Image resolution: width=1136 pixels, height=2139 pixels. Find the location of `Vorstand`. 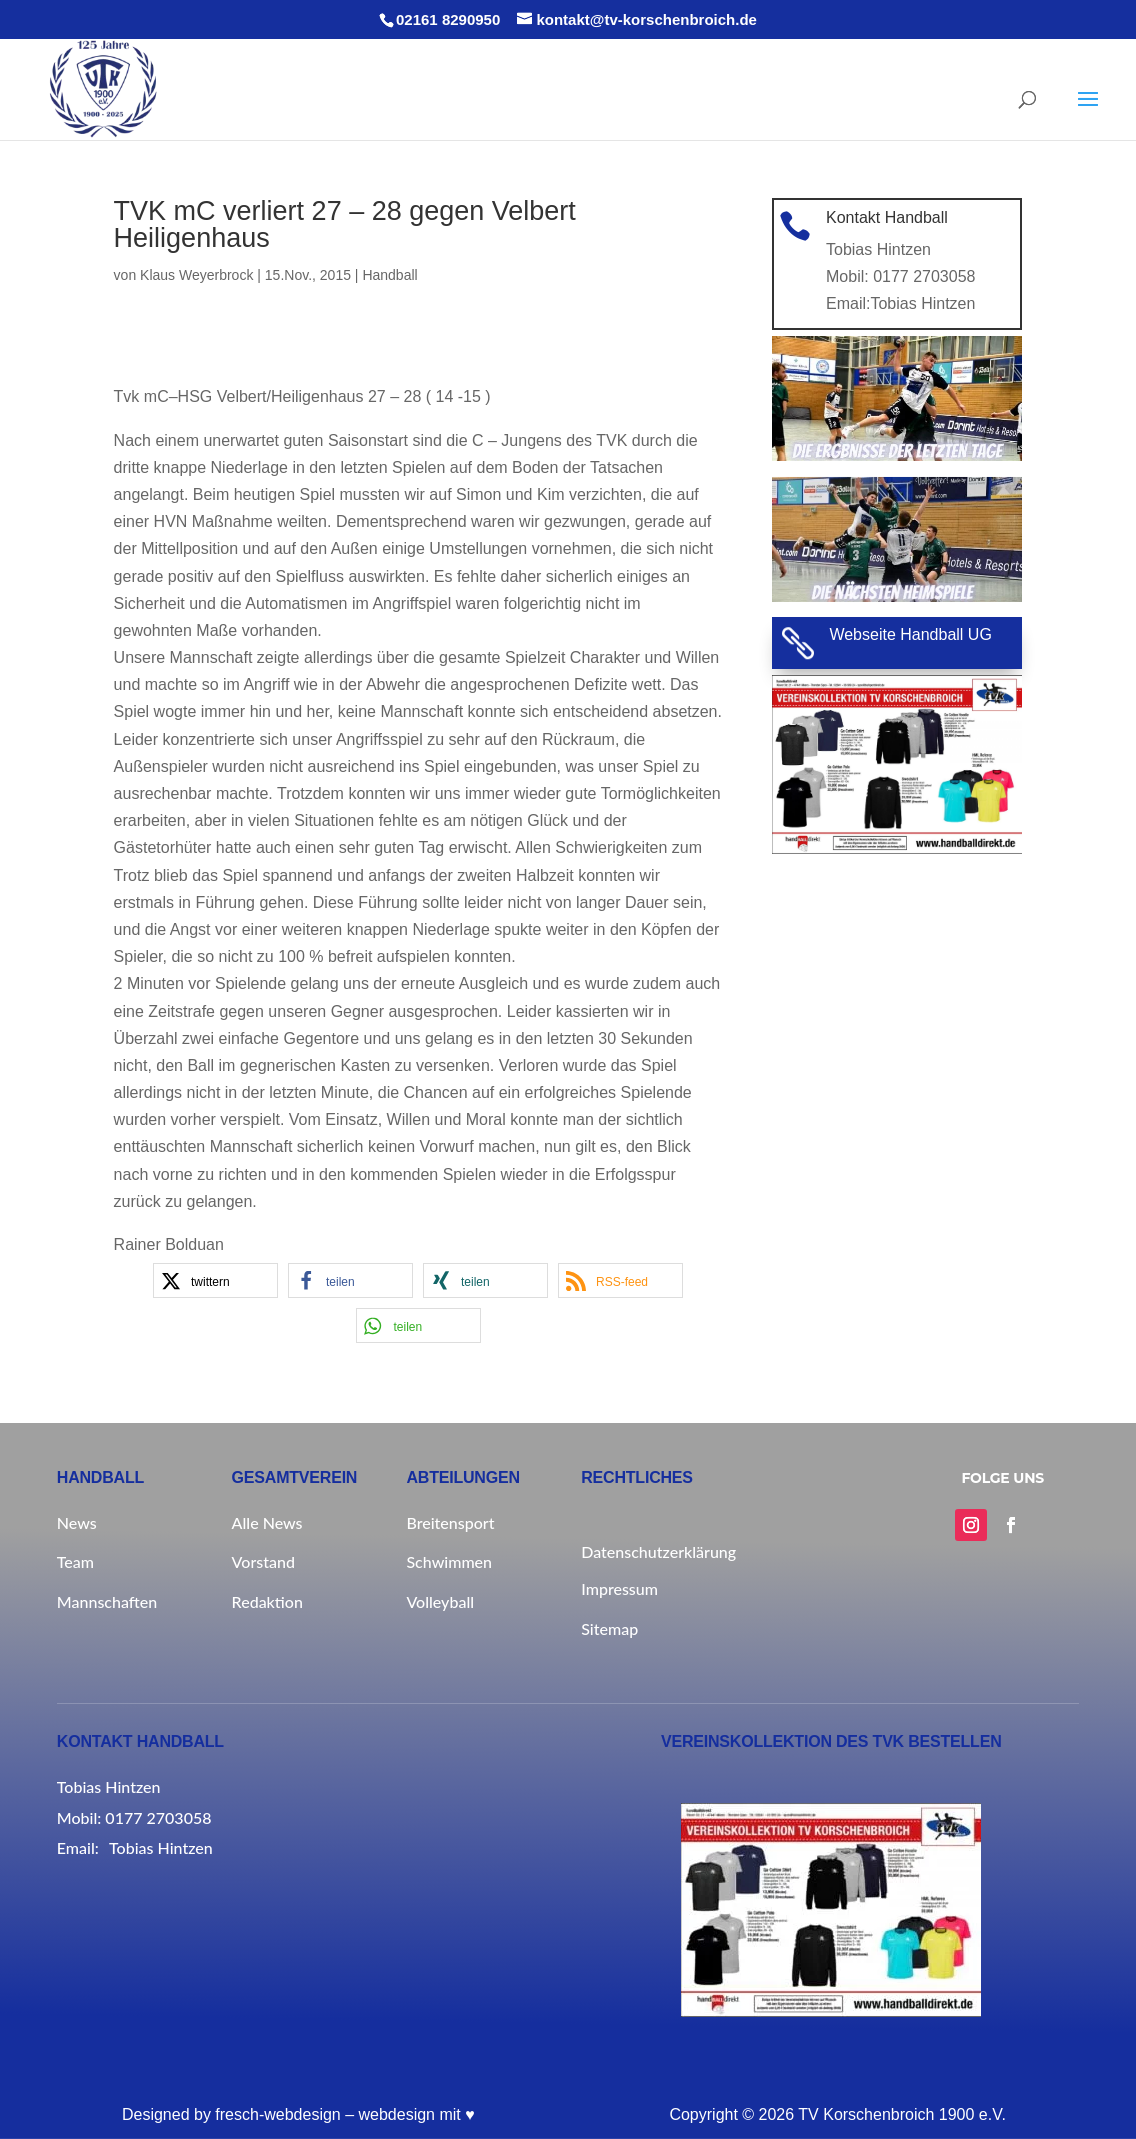

Vorstand is located at coordinates (263, 1561).